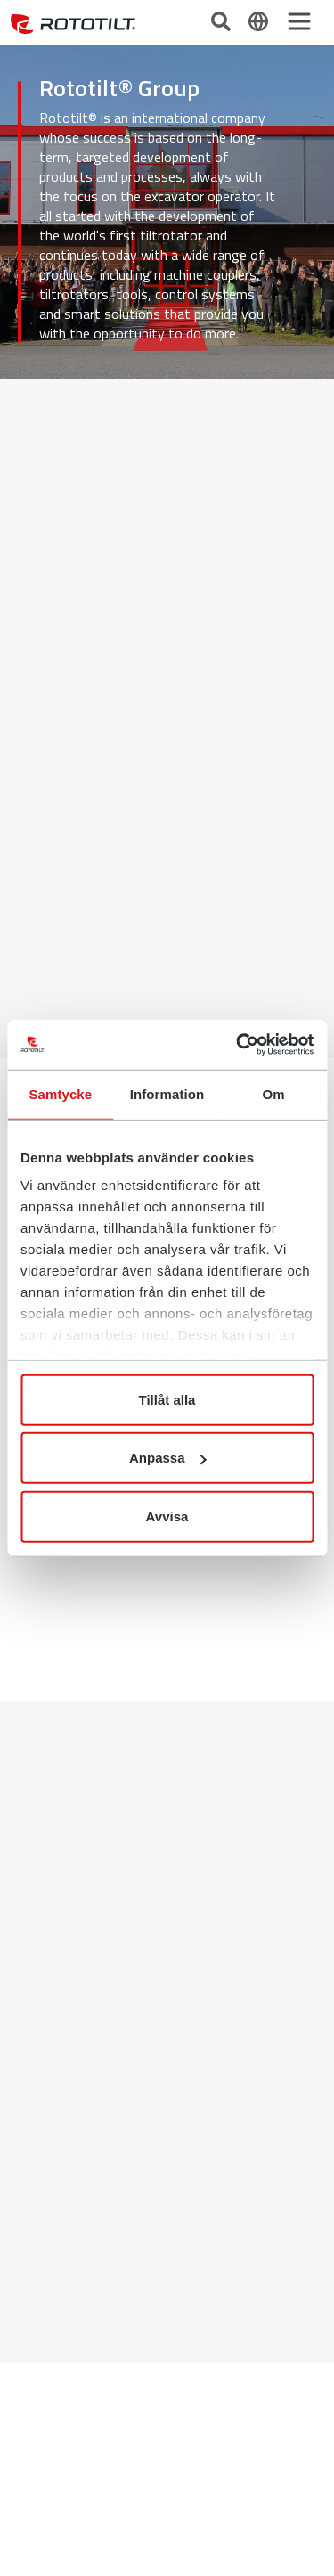 The width and height of the screenshot is (334, 2576). I want to click on [Cookiebot av Usercentrics - öppnas i ett nytt fönster], so click(238, 1044).